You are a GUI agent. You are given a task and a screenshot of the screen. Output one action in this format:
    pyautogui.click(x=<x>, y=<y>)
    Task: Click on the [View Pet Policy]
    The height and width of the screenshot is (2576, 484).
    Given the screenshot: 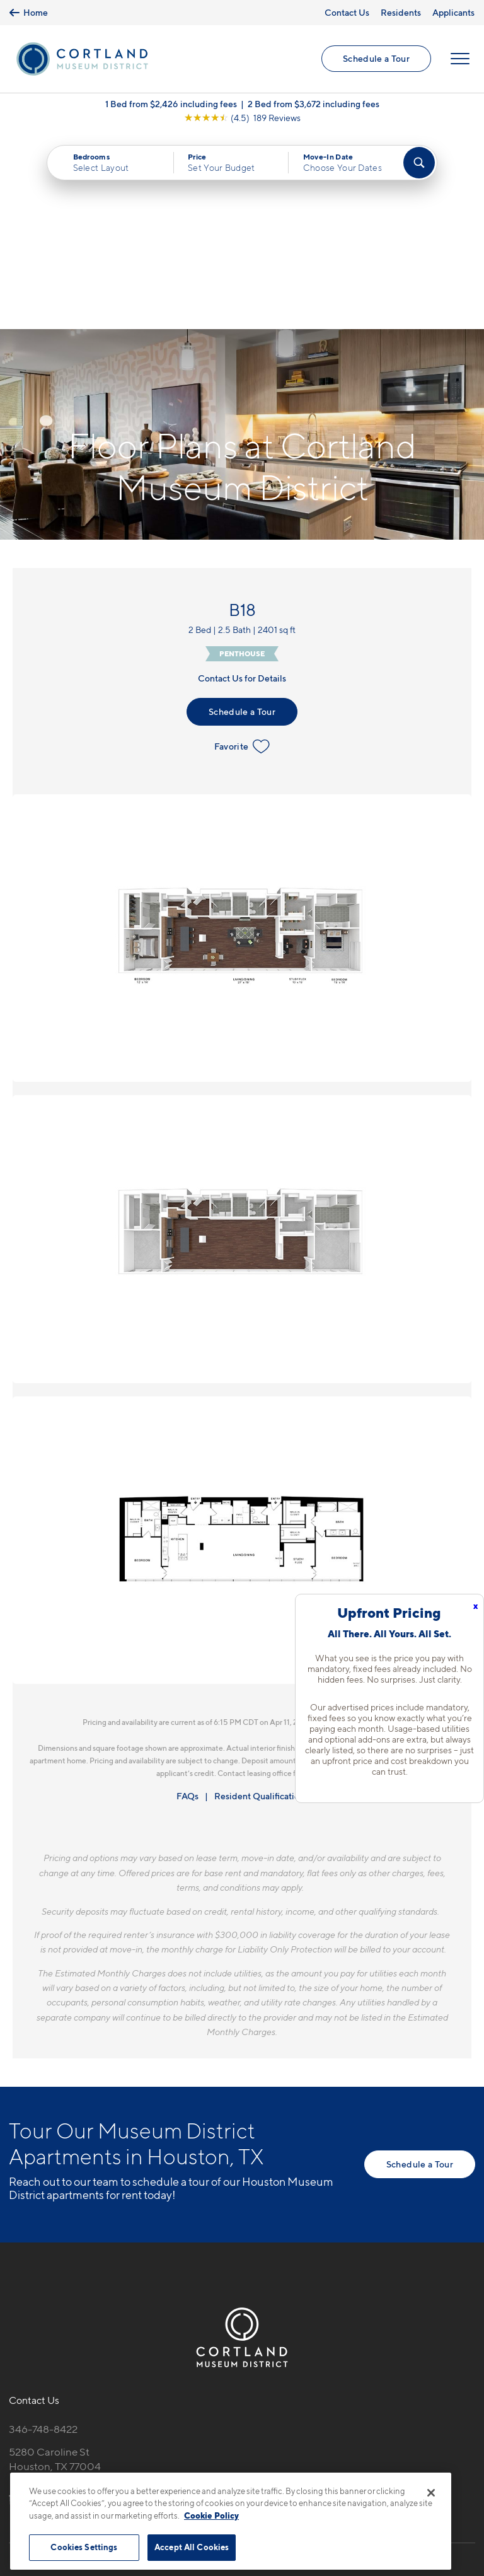 What is the action you would take?
    pyautogui.click(x=115, y=2301)
    